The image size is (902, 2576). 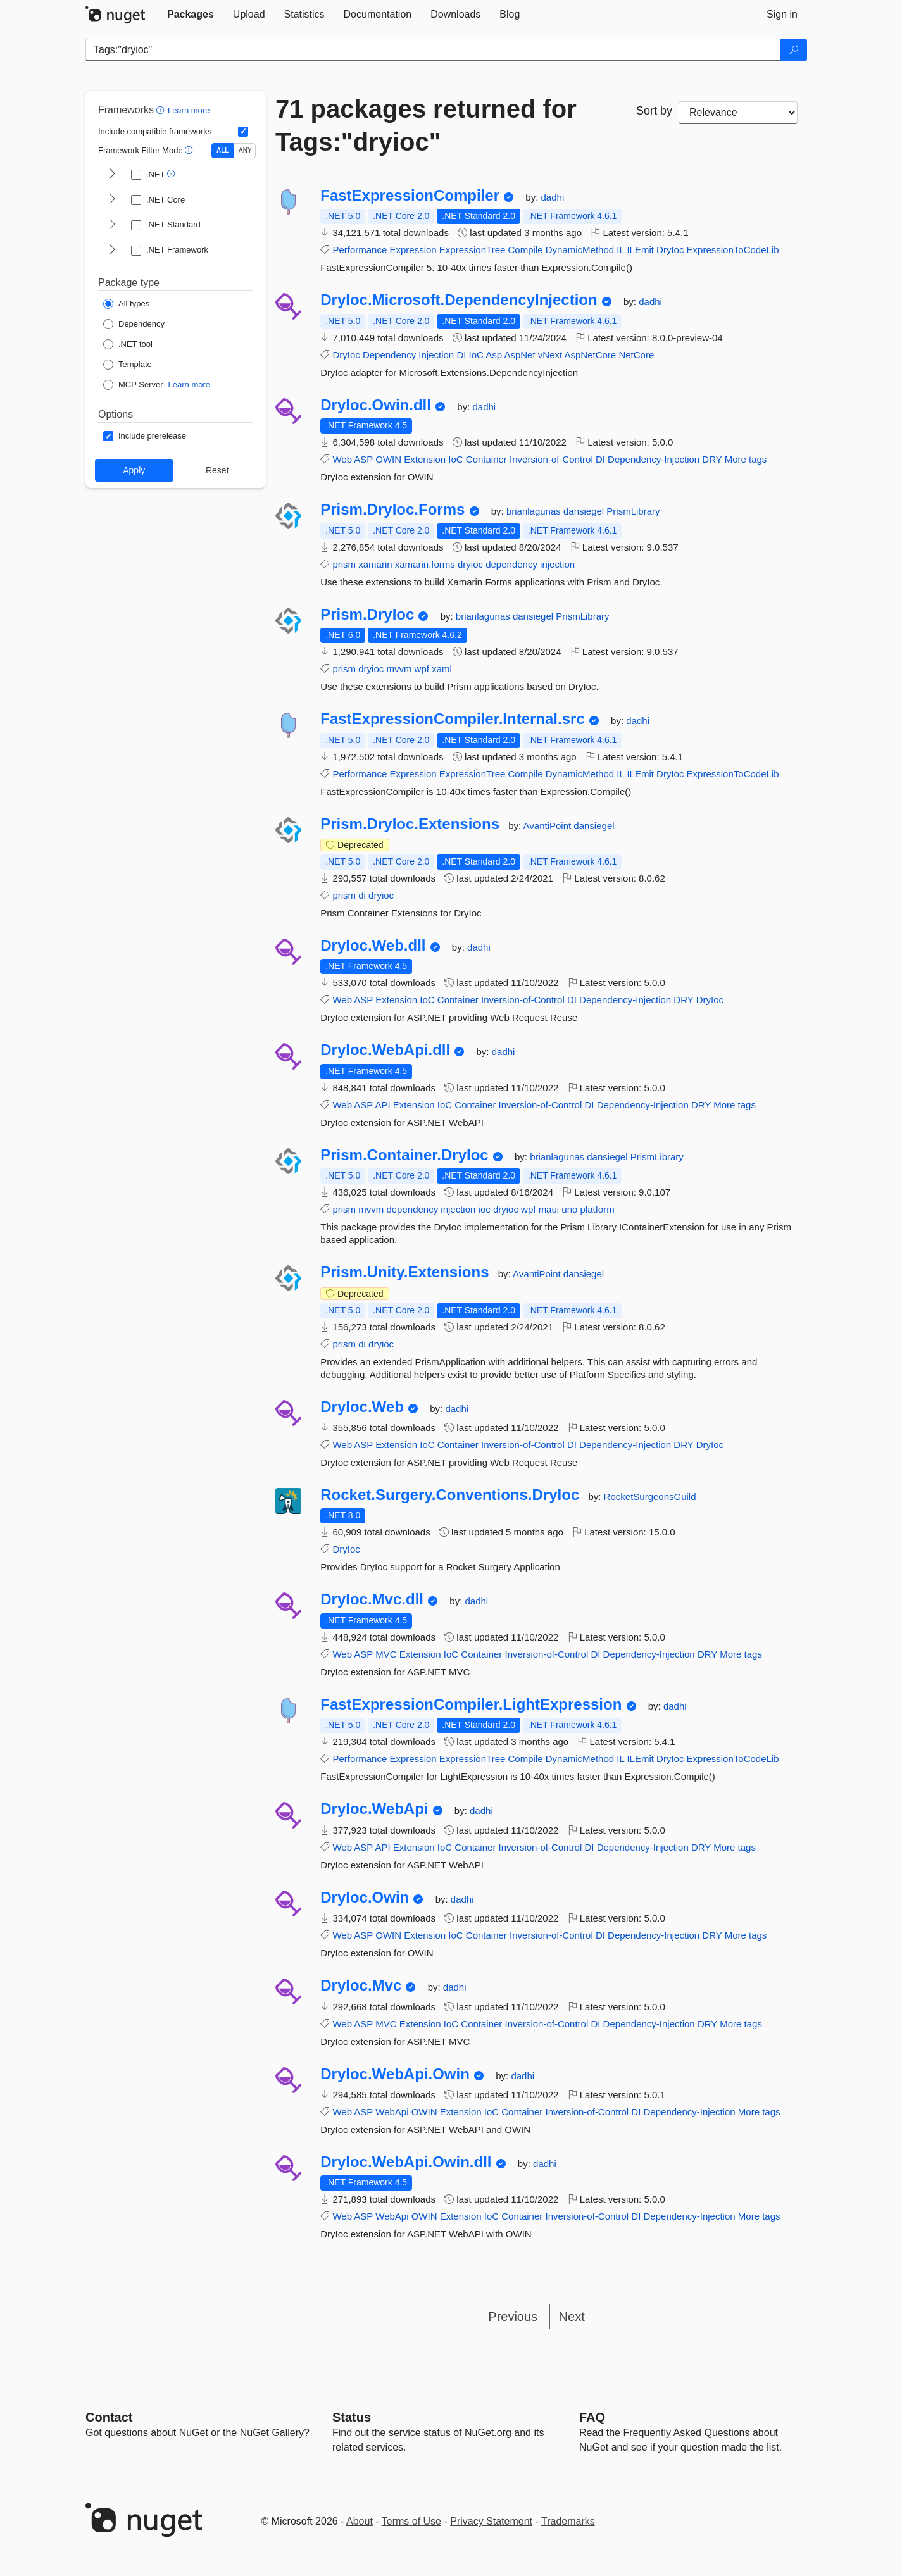 I want to click on Asp, so click(x=493, y=354).